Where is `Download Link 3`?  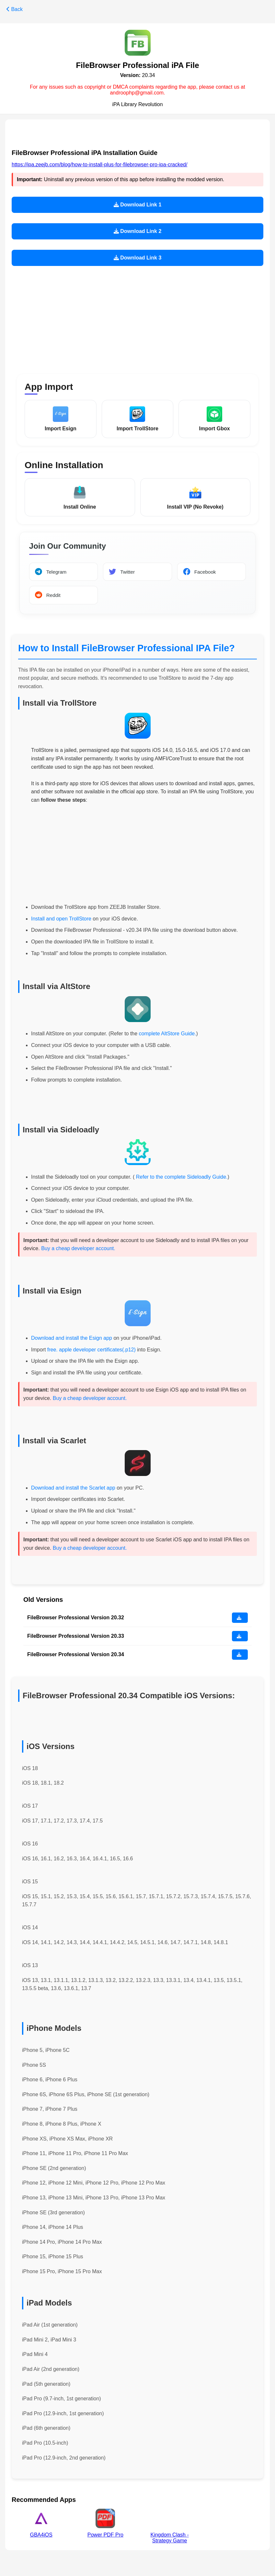 Download Link 3 is located at coordinates (138, 257).